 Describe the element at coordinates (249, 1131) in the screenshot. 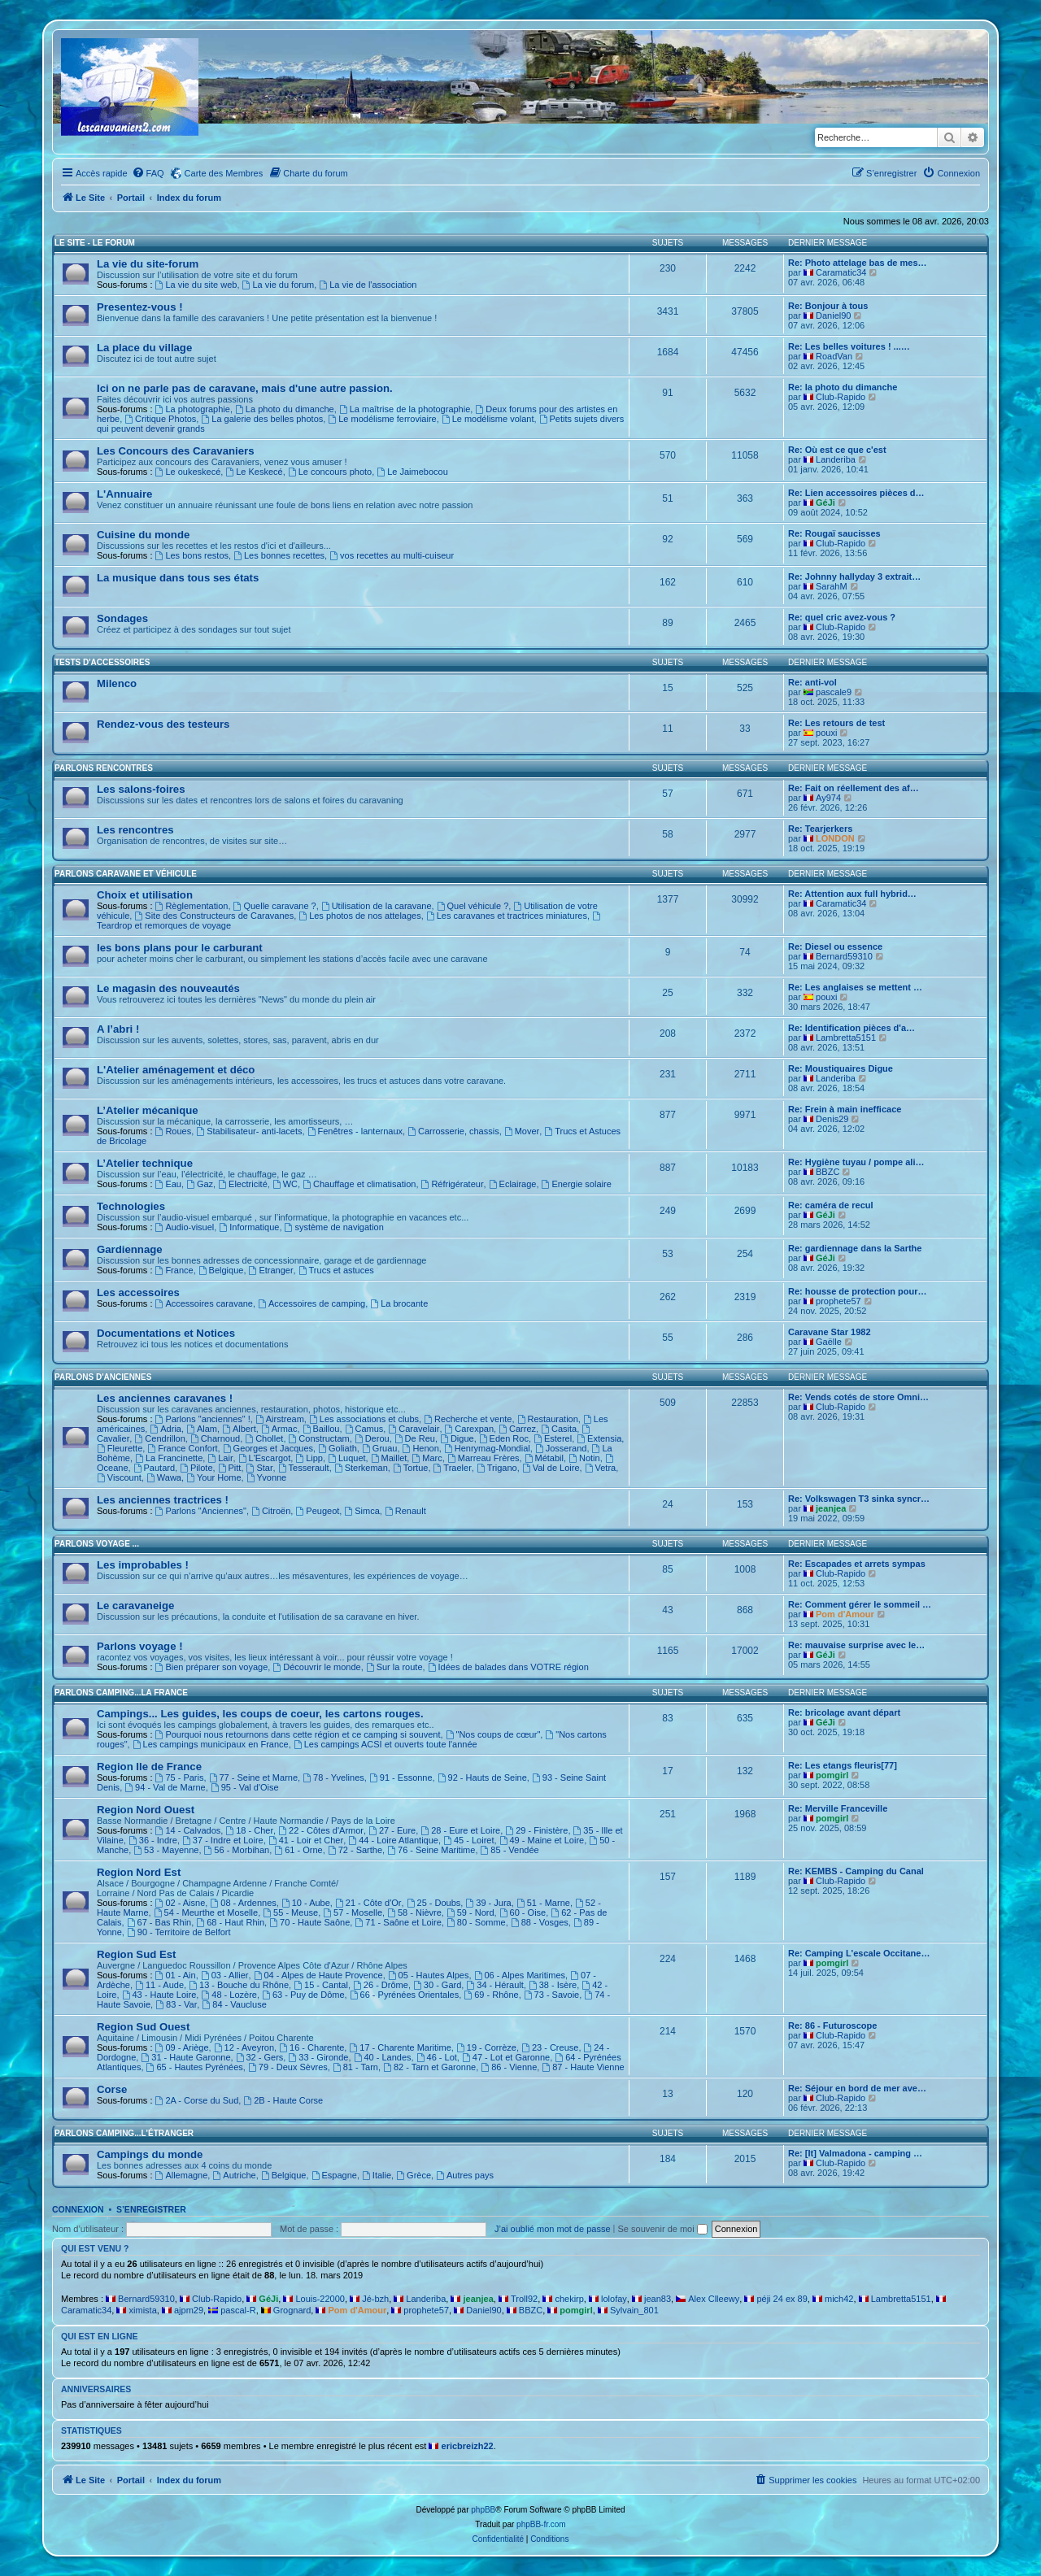

I see `Stabilisateur- anti-lacets` at that location.